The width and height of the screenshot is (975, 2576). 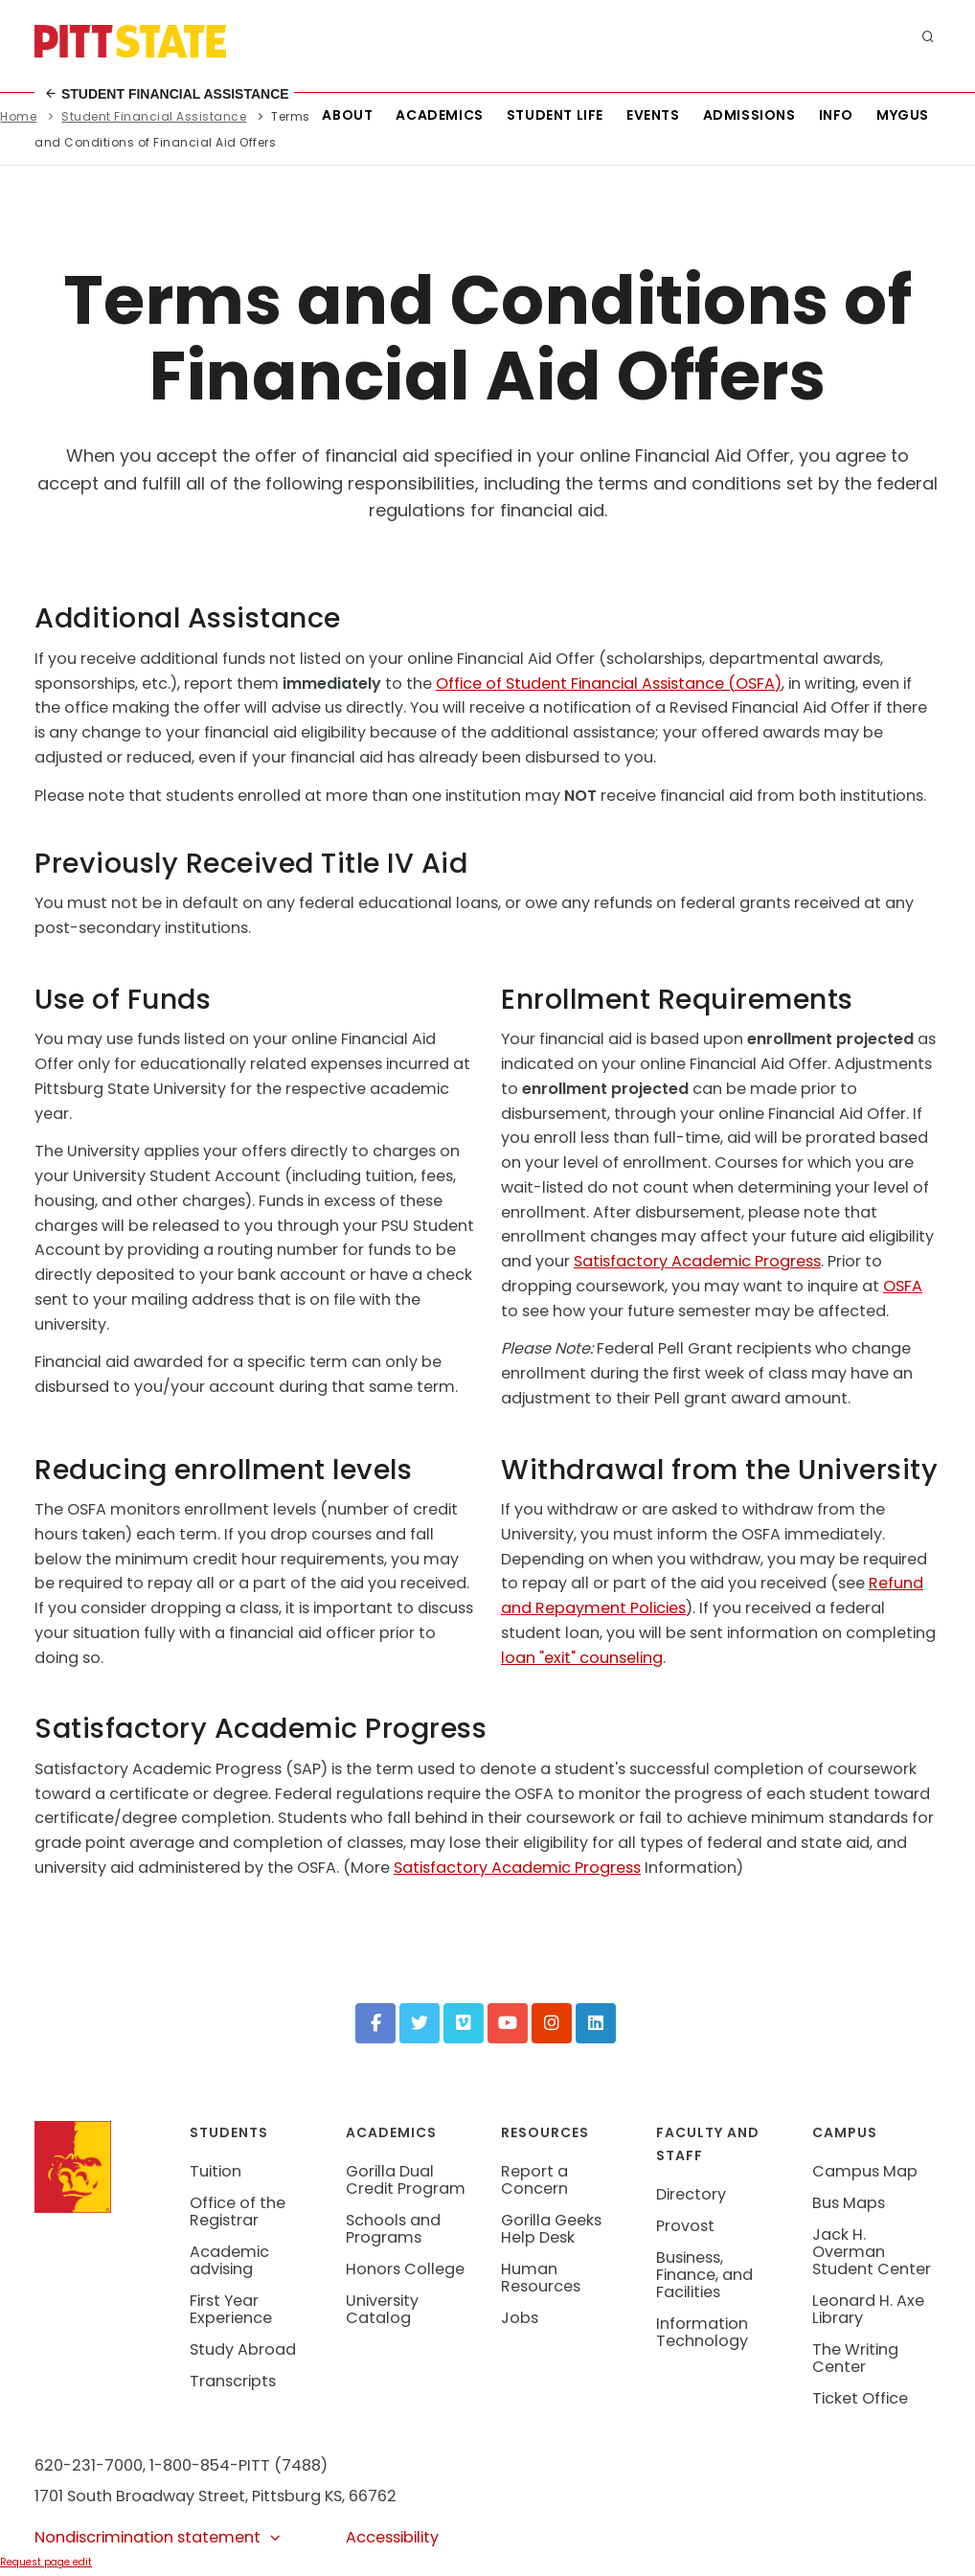 I want to click on 1-800-854-PITT (7488), so click(x=238, y=2465).